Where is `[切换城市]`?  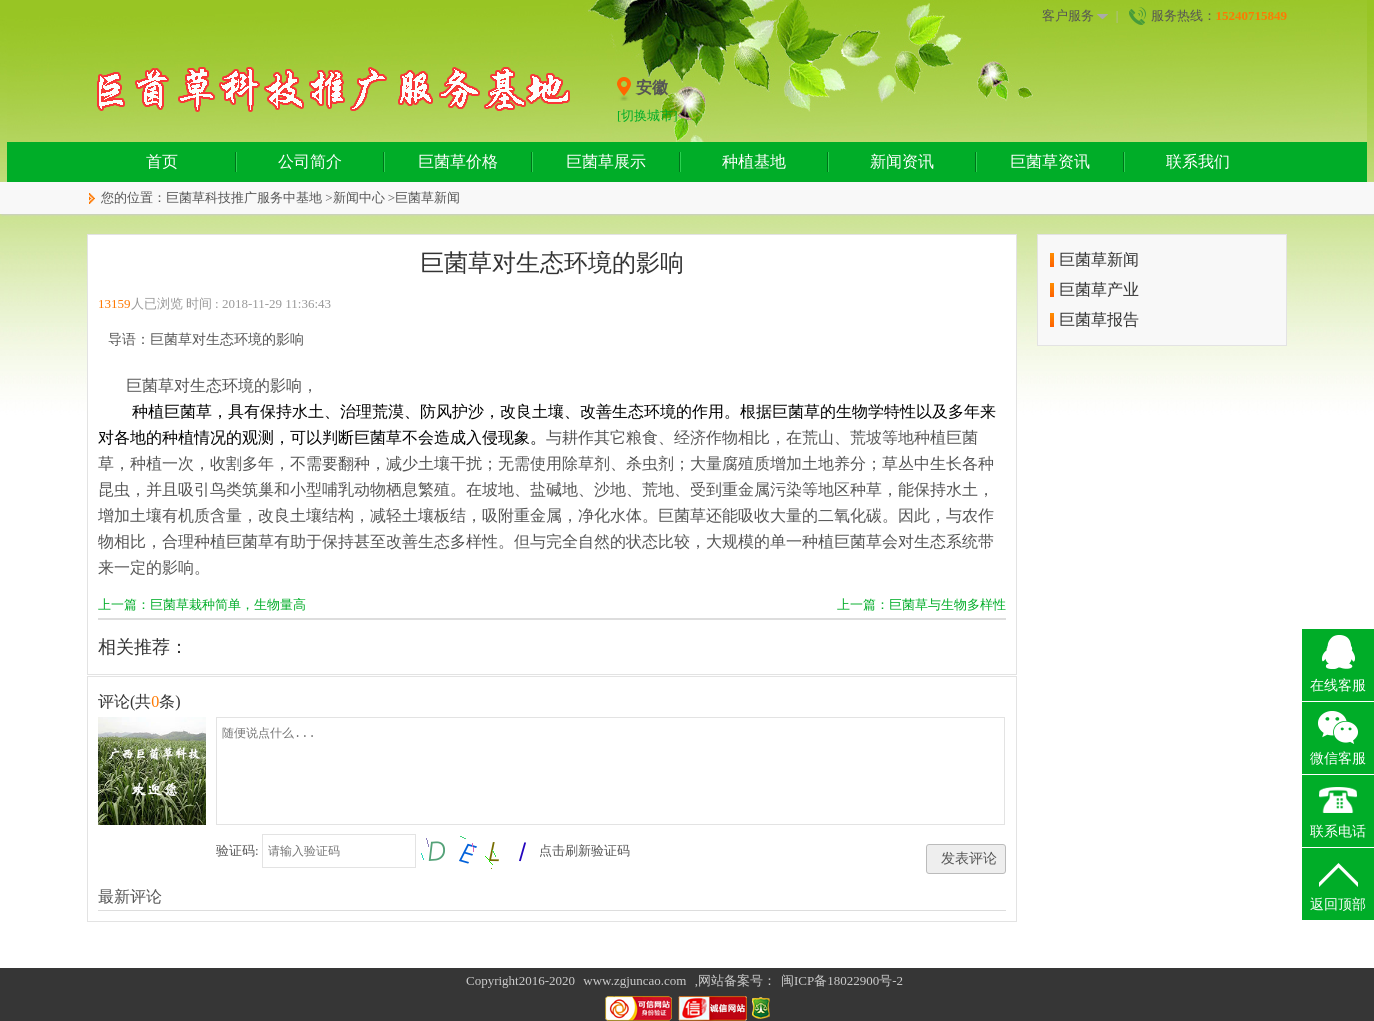 [切换城市] is located at coordinates (647, 115).